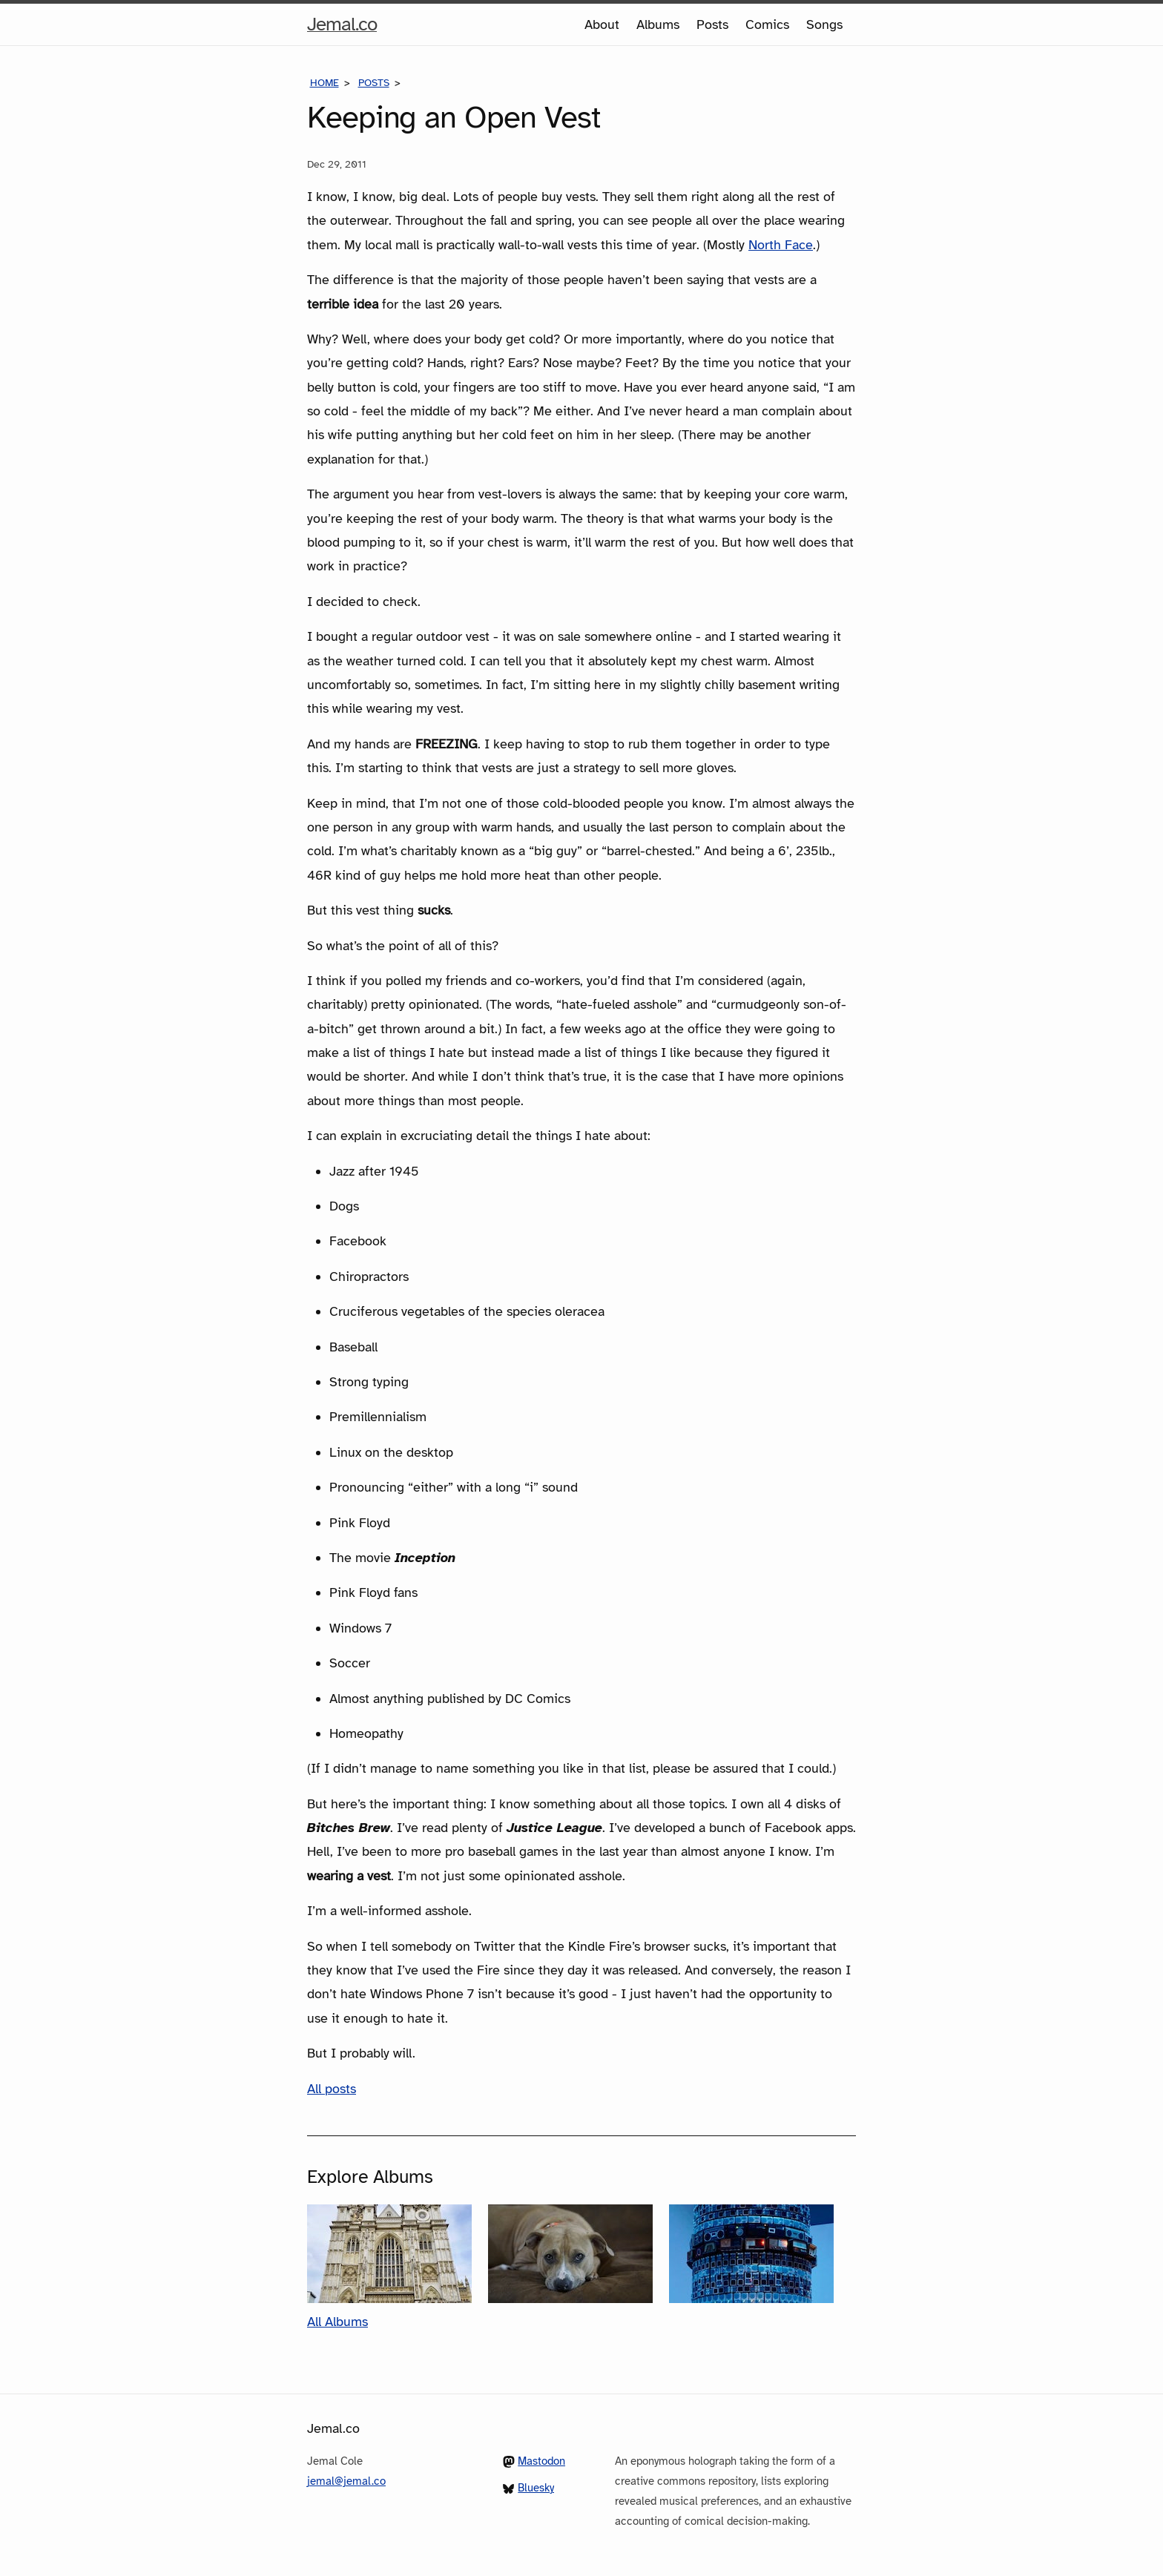 This screenshot has width=1163, height=2576. What do you see at coordinates (342, 24) in the screenshot?
I see `Jemal.co` at bounding box center [342, 24].